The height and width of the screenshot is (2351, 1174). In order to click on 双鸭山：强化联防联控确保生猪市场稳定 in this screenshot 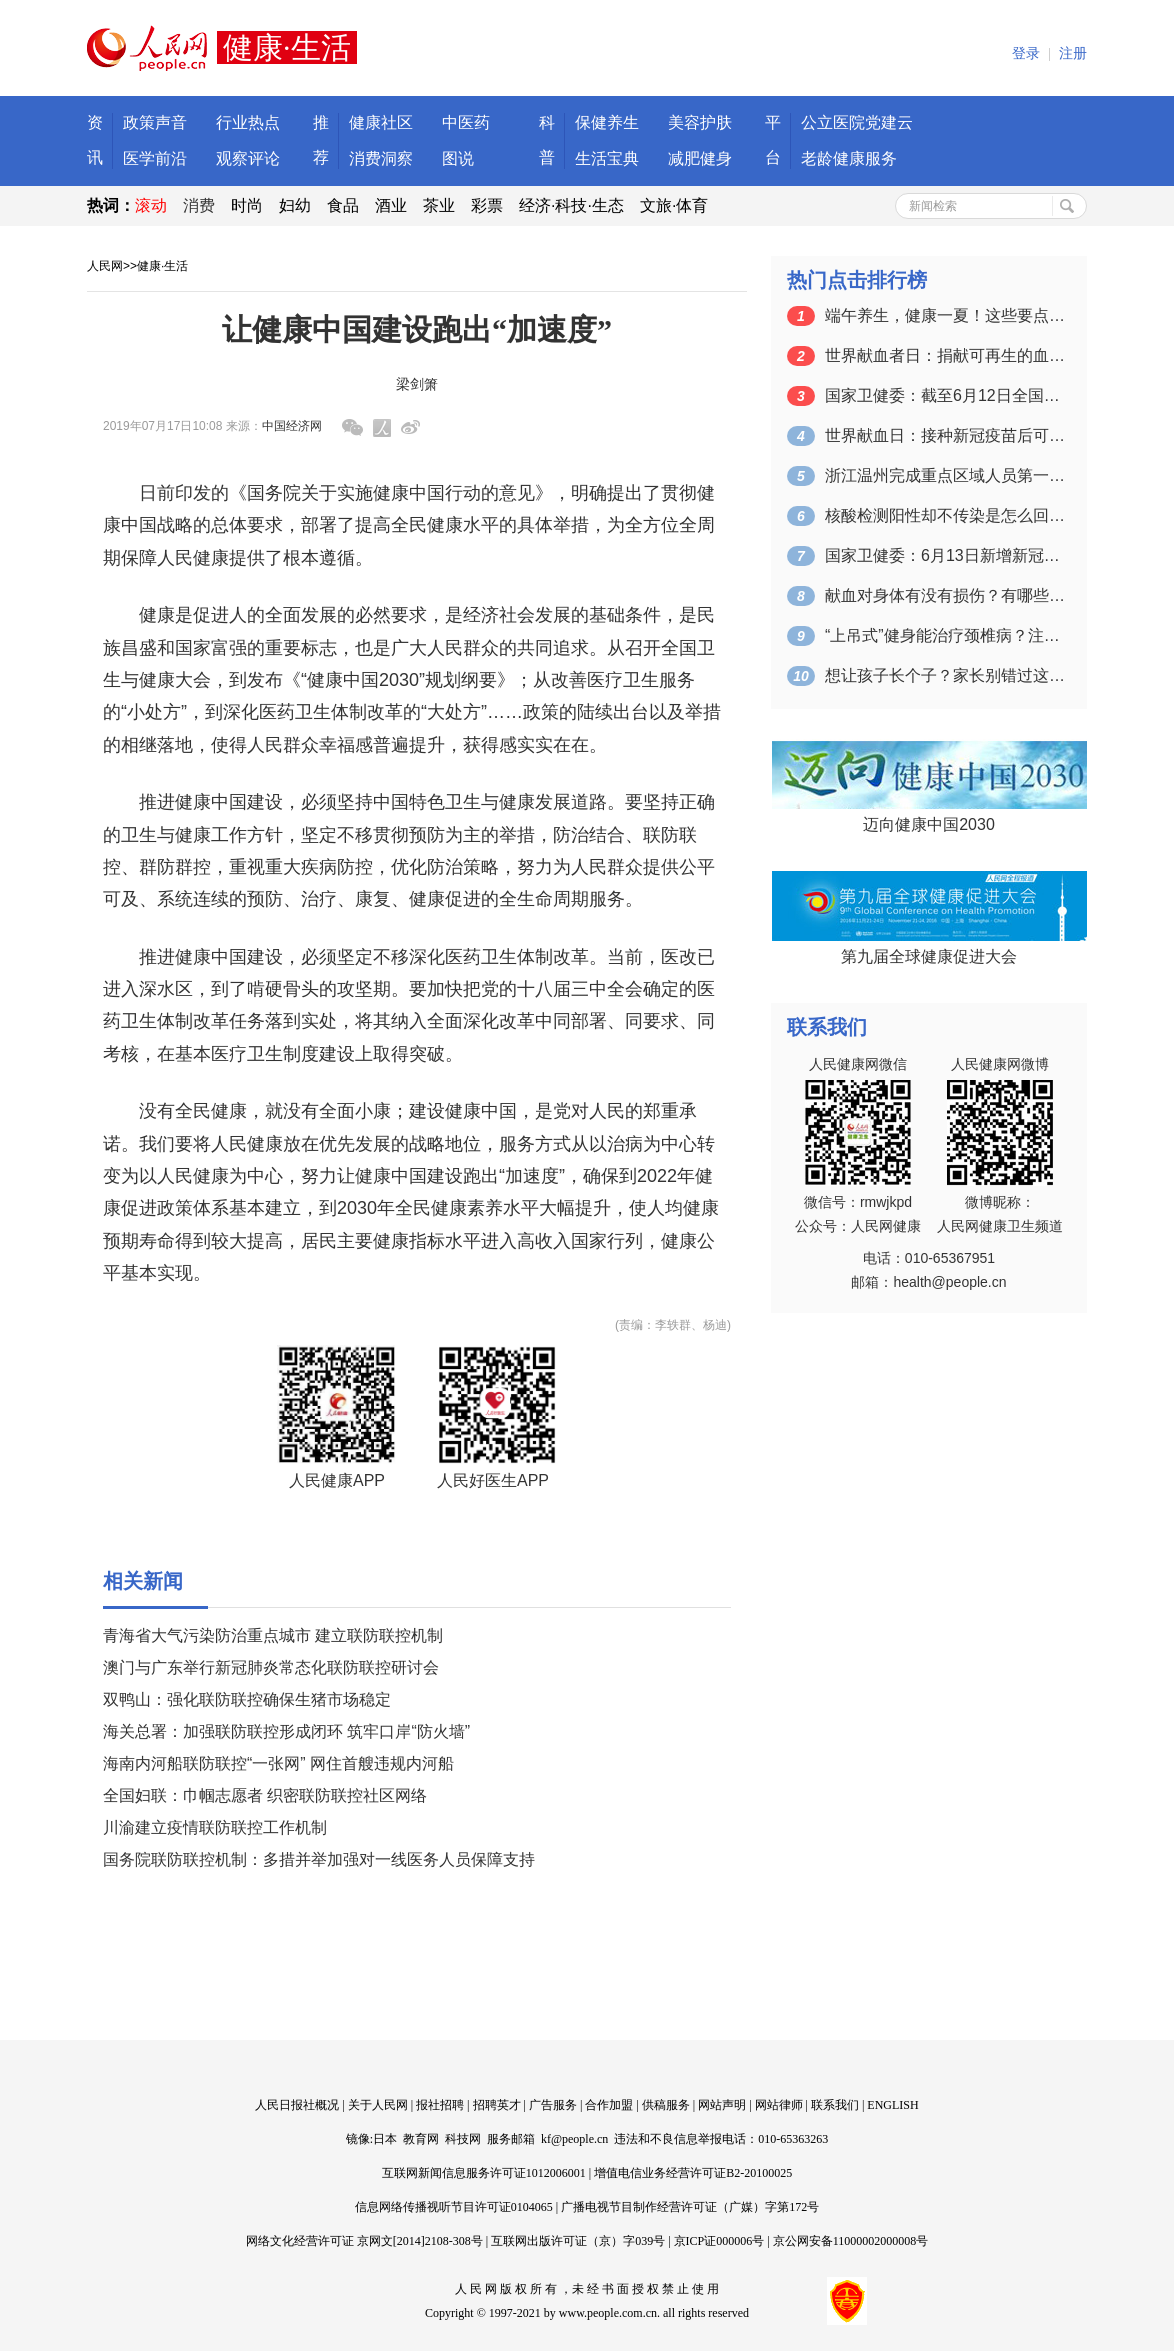, I will do `click(247, 1699)`.